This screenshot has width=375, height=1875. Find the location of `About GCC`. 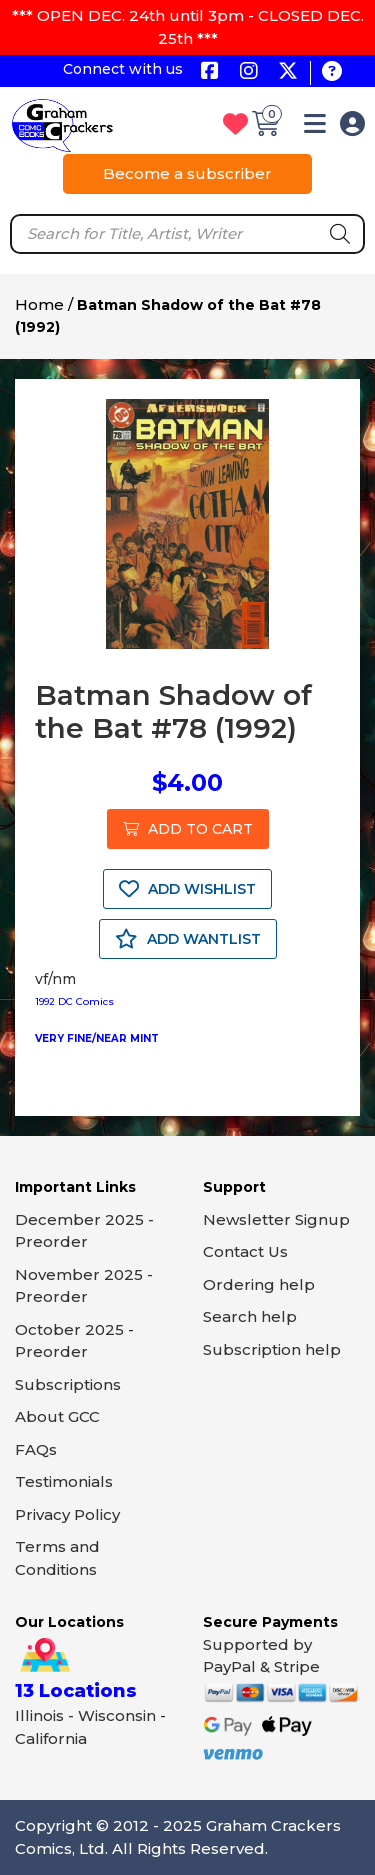

About GCC is located at coordinates (57, 1416).